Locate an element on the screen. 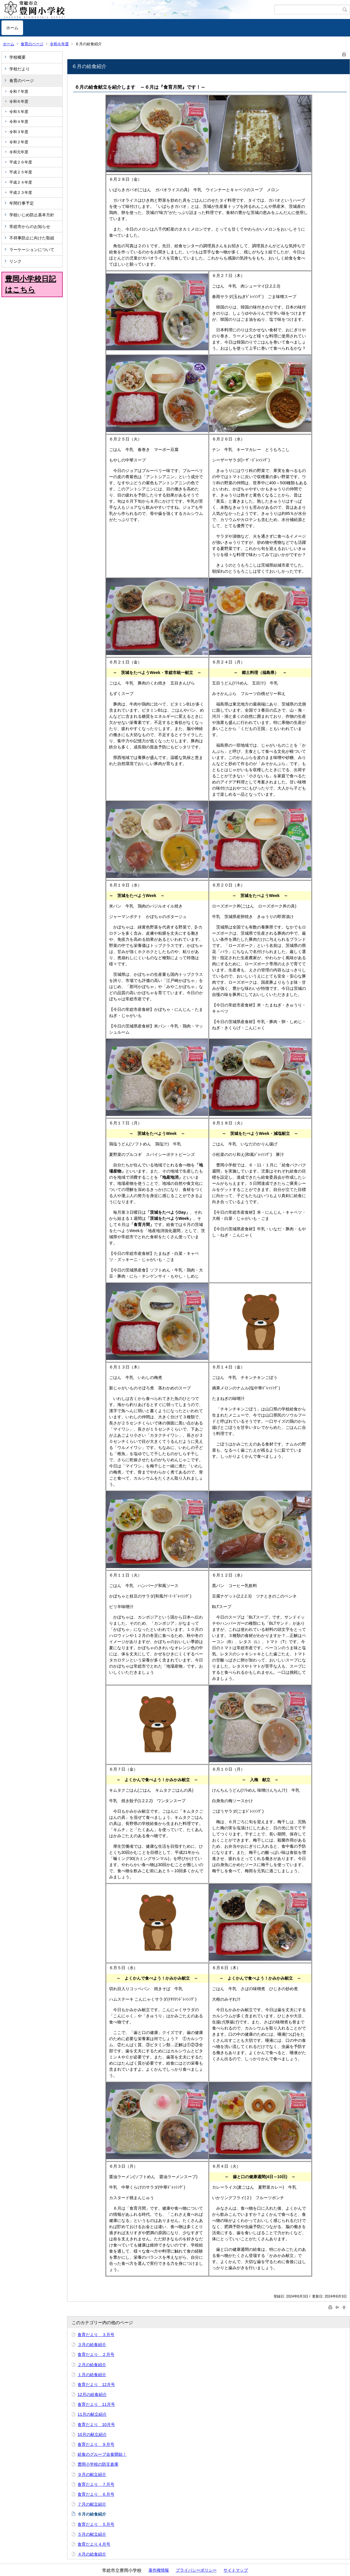  11月の献立紹介 is located at coordinates (92, 2414).